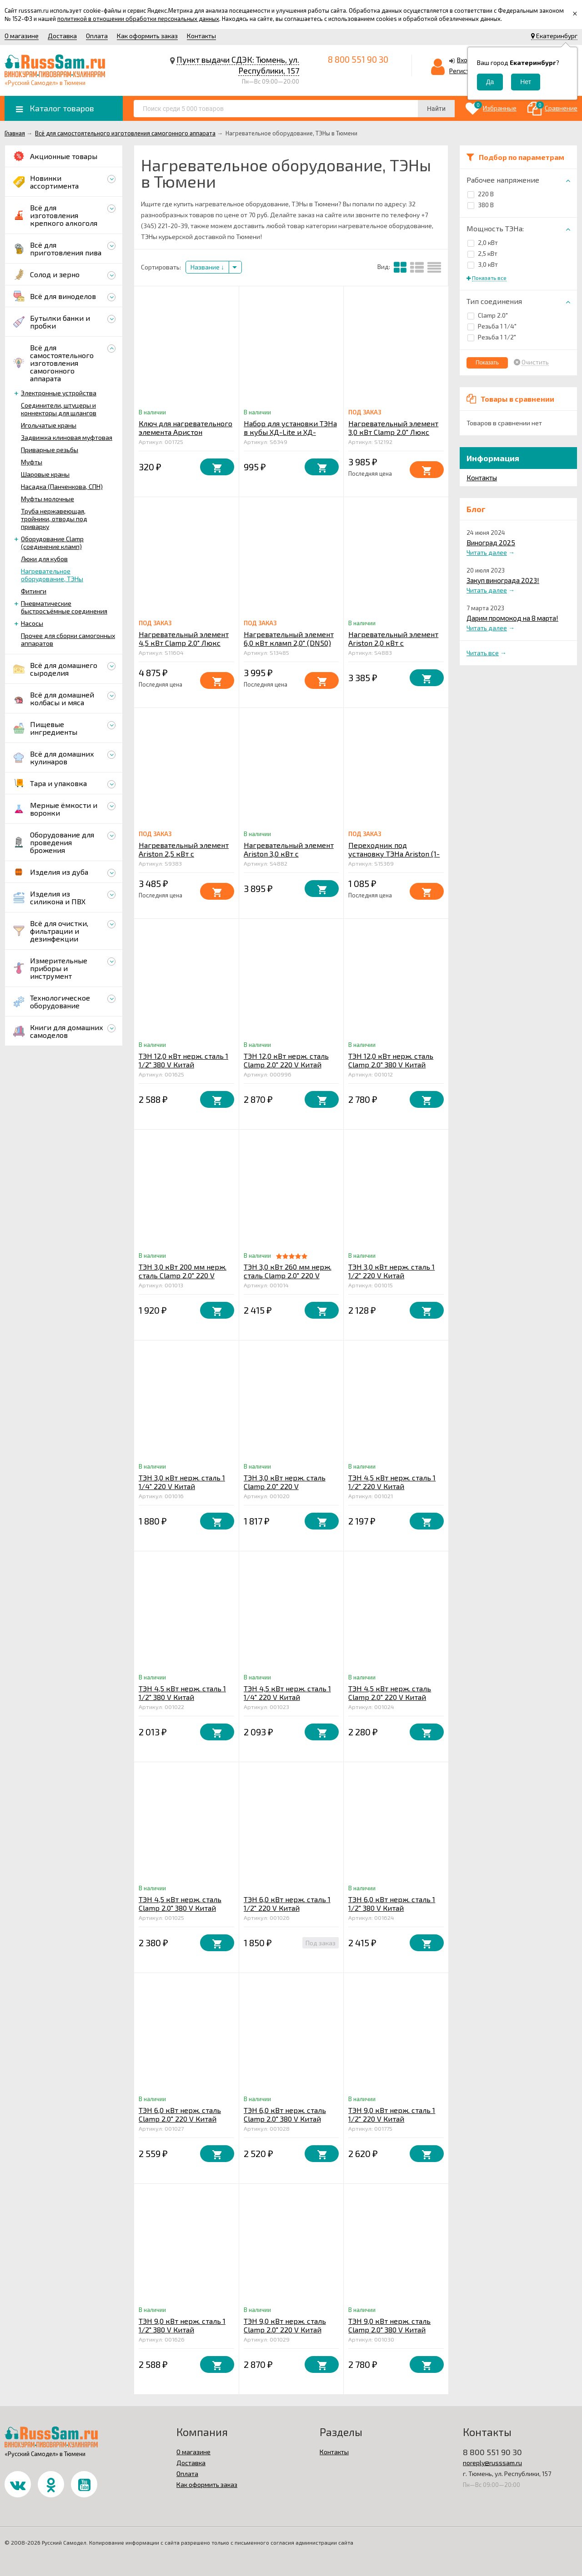  Describe the element at coordinates (207, 267) in the screenshot. I see `Название` at that location.